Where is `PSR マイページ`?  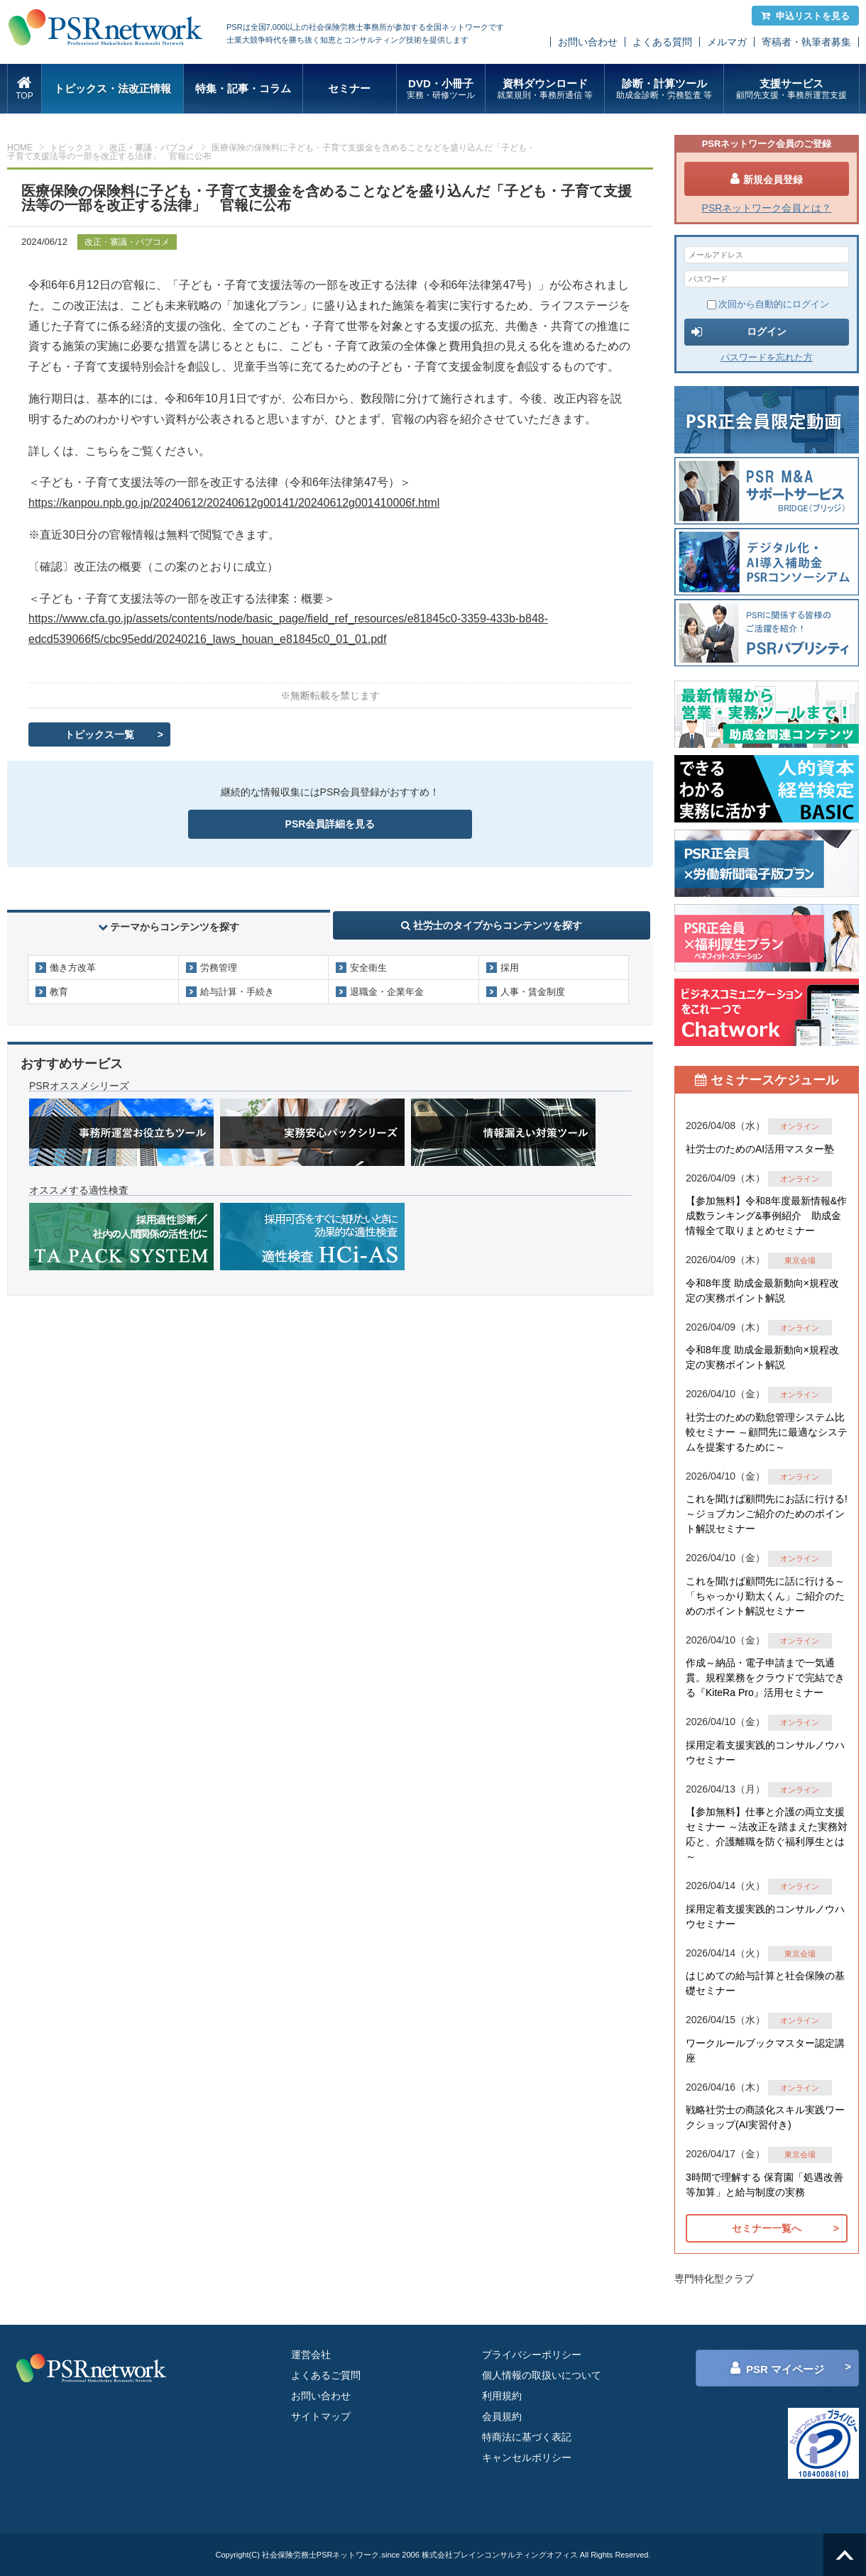
PSR マイページ is located at coordinates (777, 2368).